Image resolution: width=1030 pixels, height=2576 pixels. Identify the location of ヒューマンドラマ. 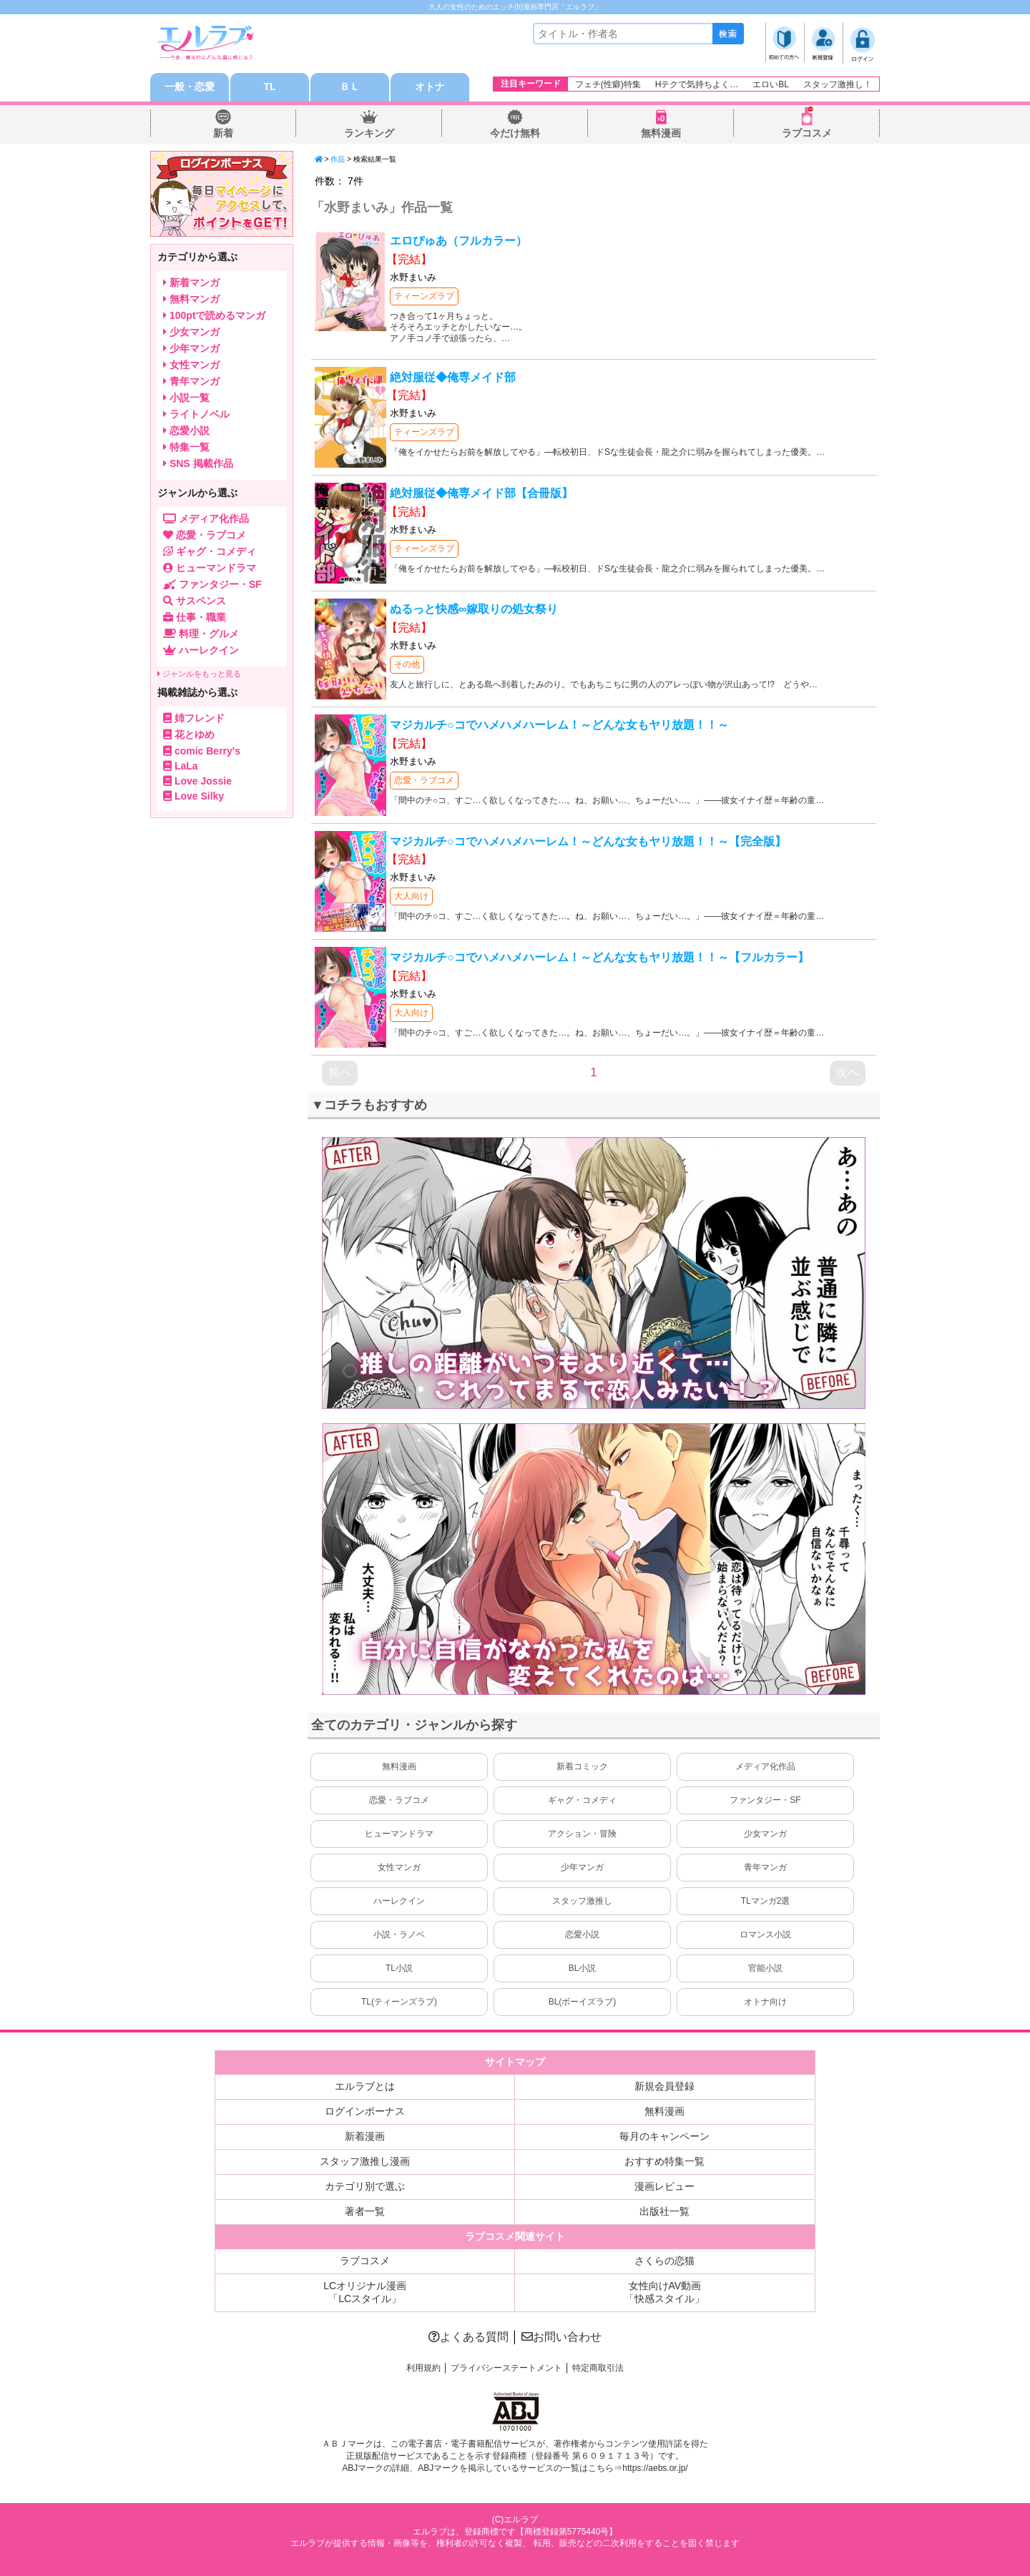
(399, 1834).